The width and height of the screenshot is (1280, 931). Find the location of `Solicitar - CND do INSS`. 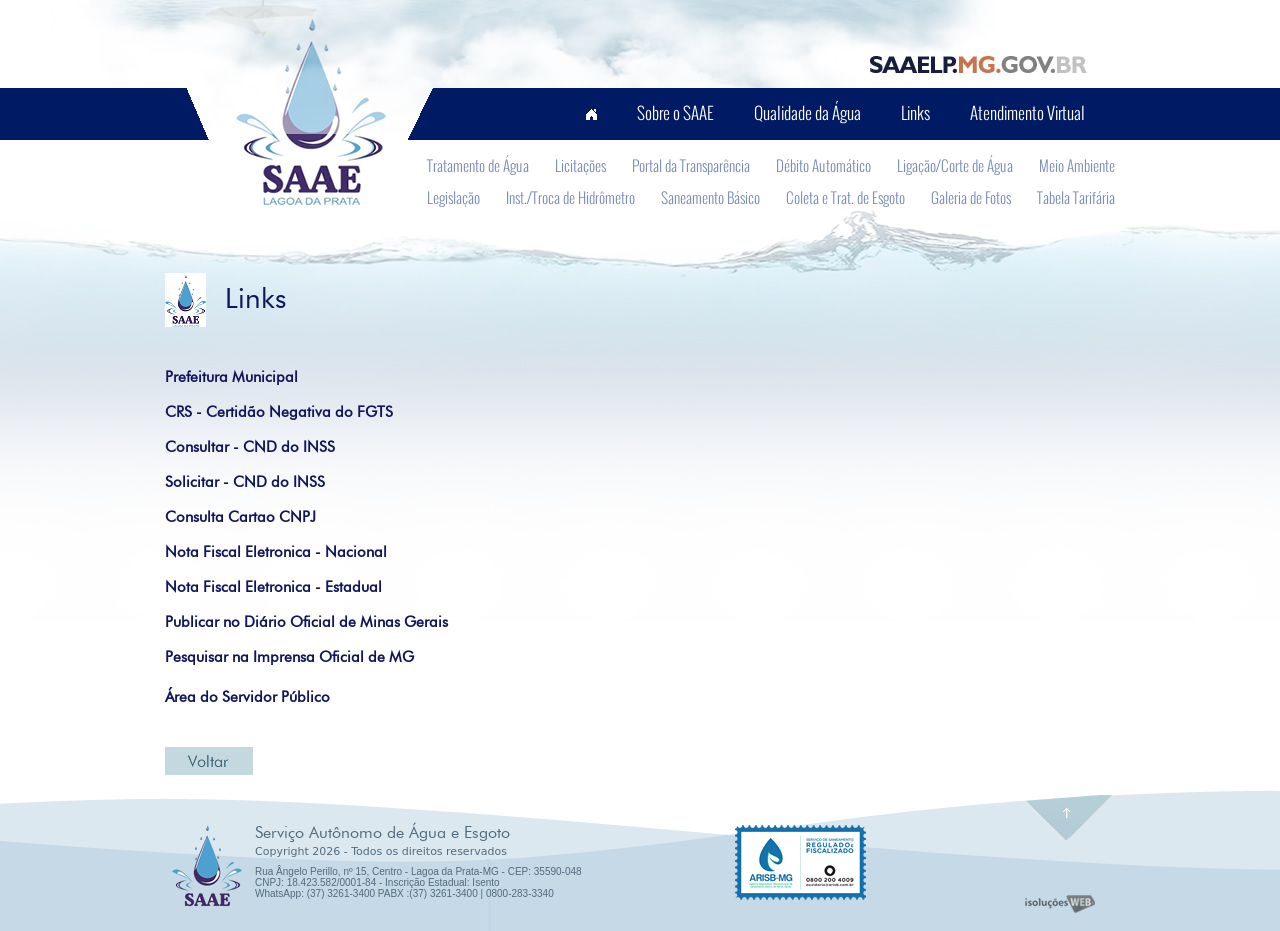

Solicitar - CND do INSS is located at coordinates (245, 482).